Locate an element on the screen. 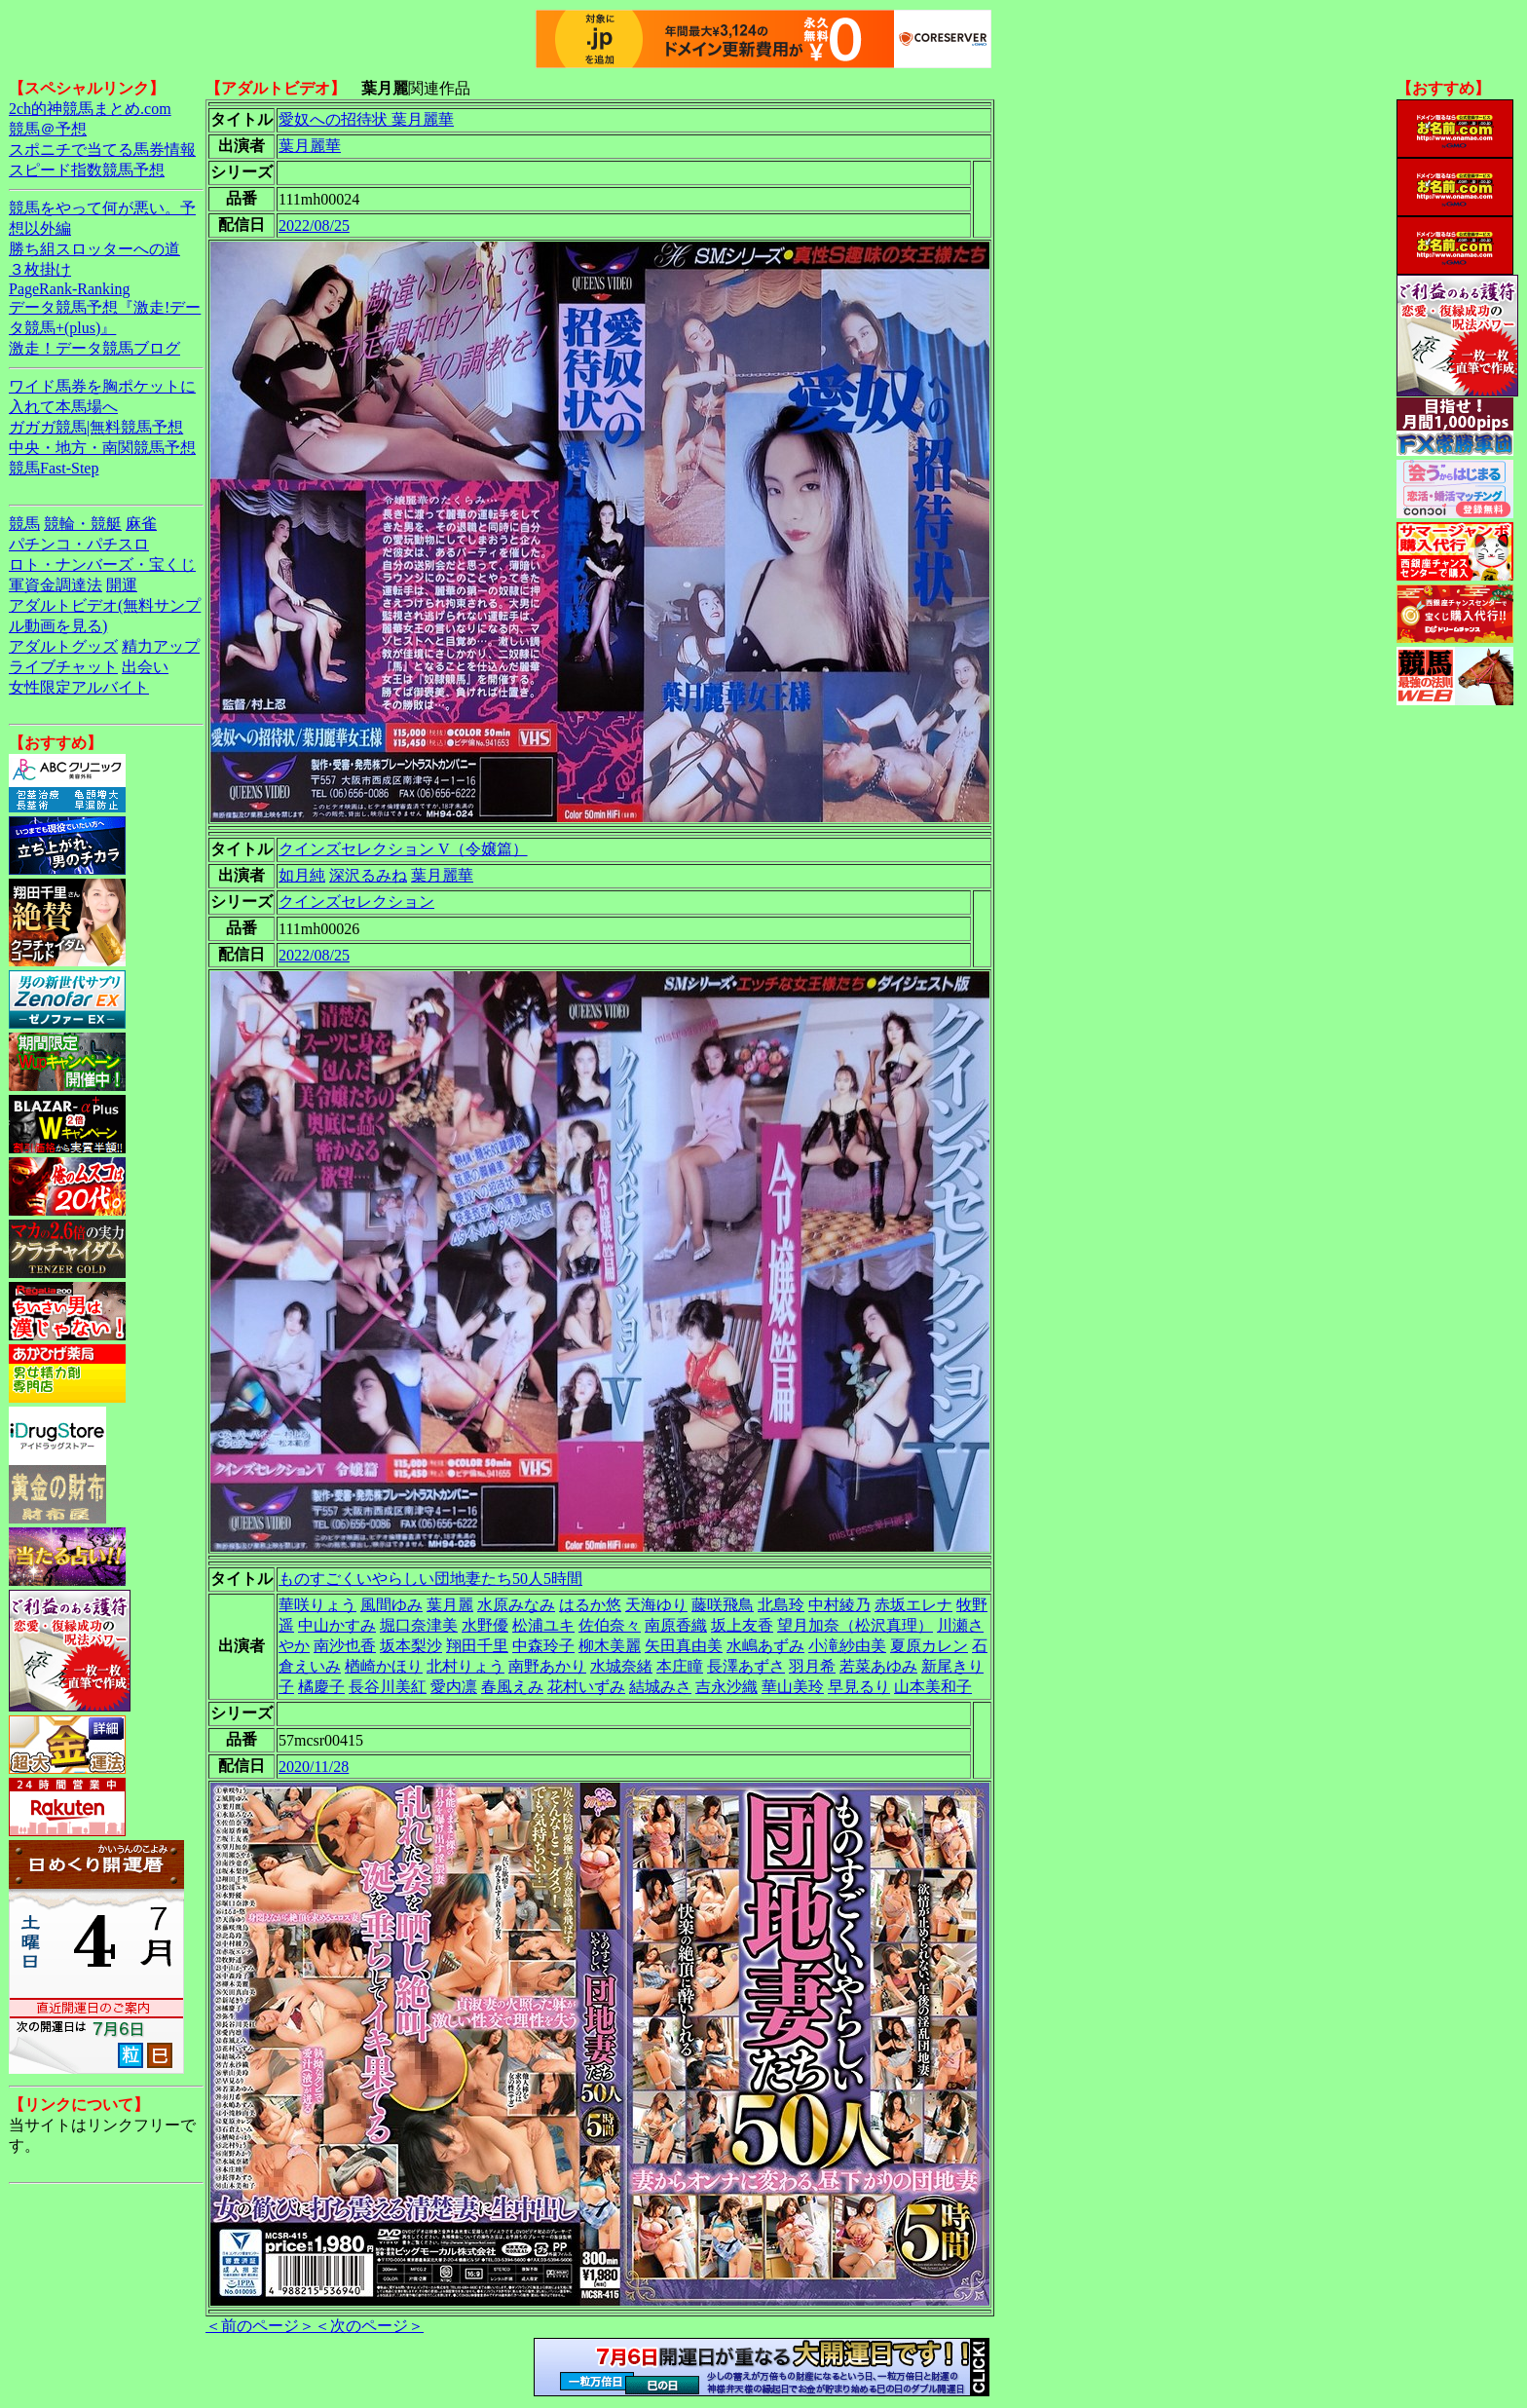 This screenshot has width=1527, height=2408. 坂上友香 is located at coordinates (742, 1625).